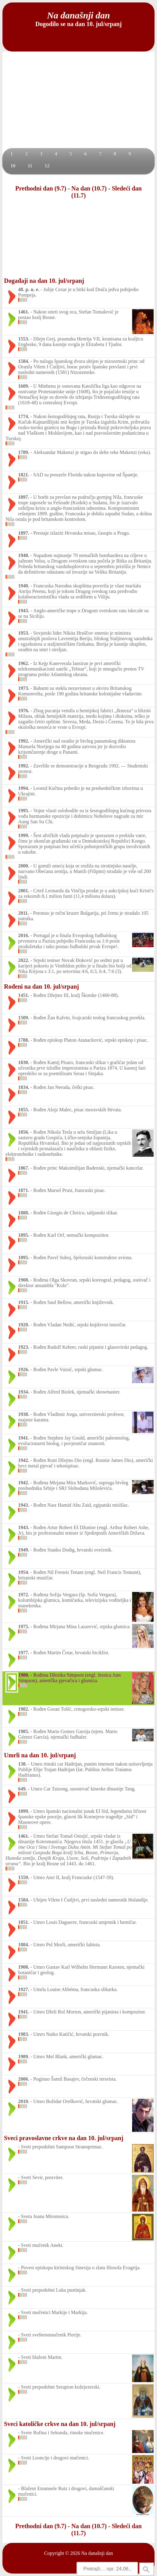 Image resolution: width=157 pixels, height=2576 pixels. What do you see at coordinates (23, 788) in the screenshot?
I see `1994.` at bounding box center [23, 788].